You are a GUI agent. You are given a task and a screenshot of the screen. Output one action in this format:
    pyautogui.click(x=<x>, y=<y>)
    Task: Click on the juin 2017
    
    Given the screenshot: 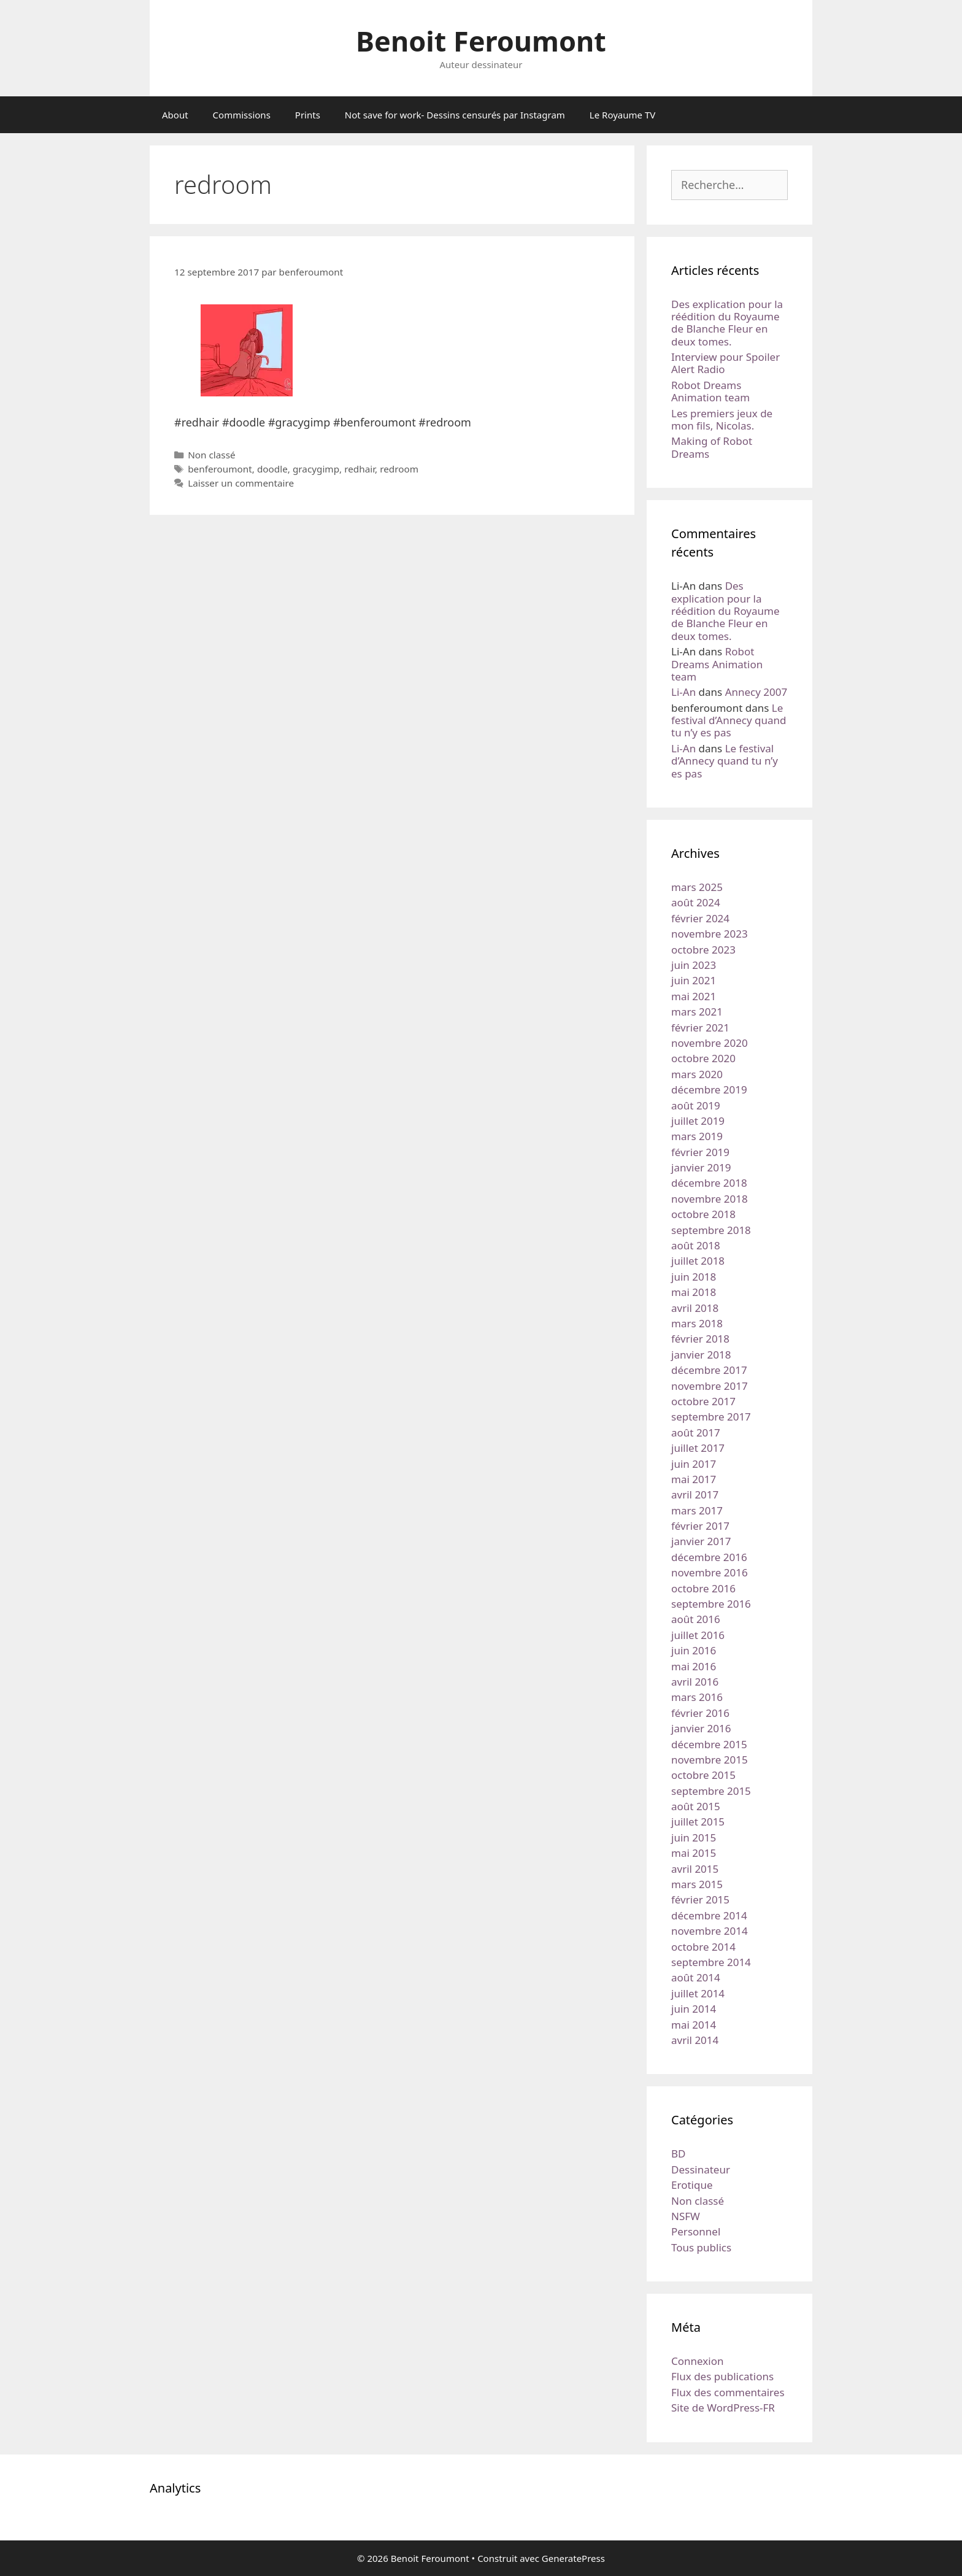 What is the action you would take?
    pyautogui.click(x=693, y=1464)
    